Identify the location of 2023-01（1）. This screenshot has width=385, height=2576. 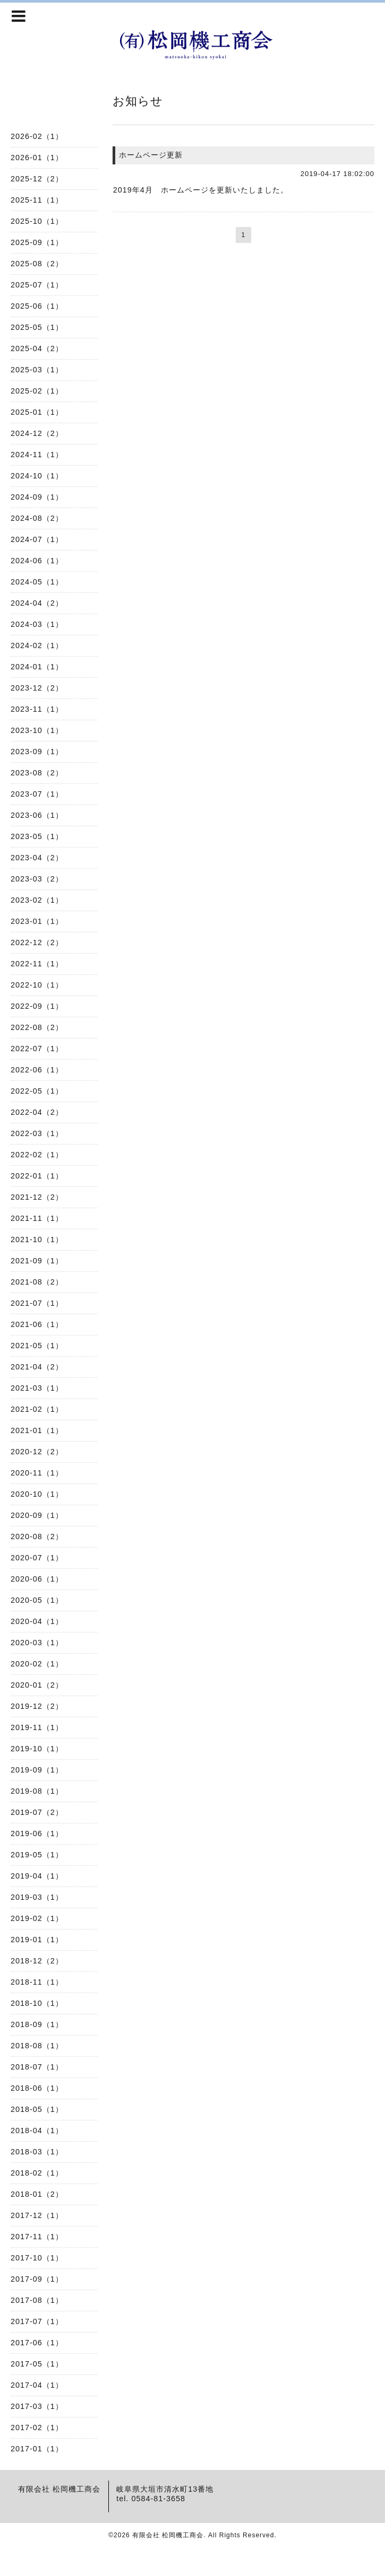
(37, 921).